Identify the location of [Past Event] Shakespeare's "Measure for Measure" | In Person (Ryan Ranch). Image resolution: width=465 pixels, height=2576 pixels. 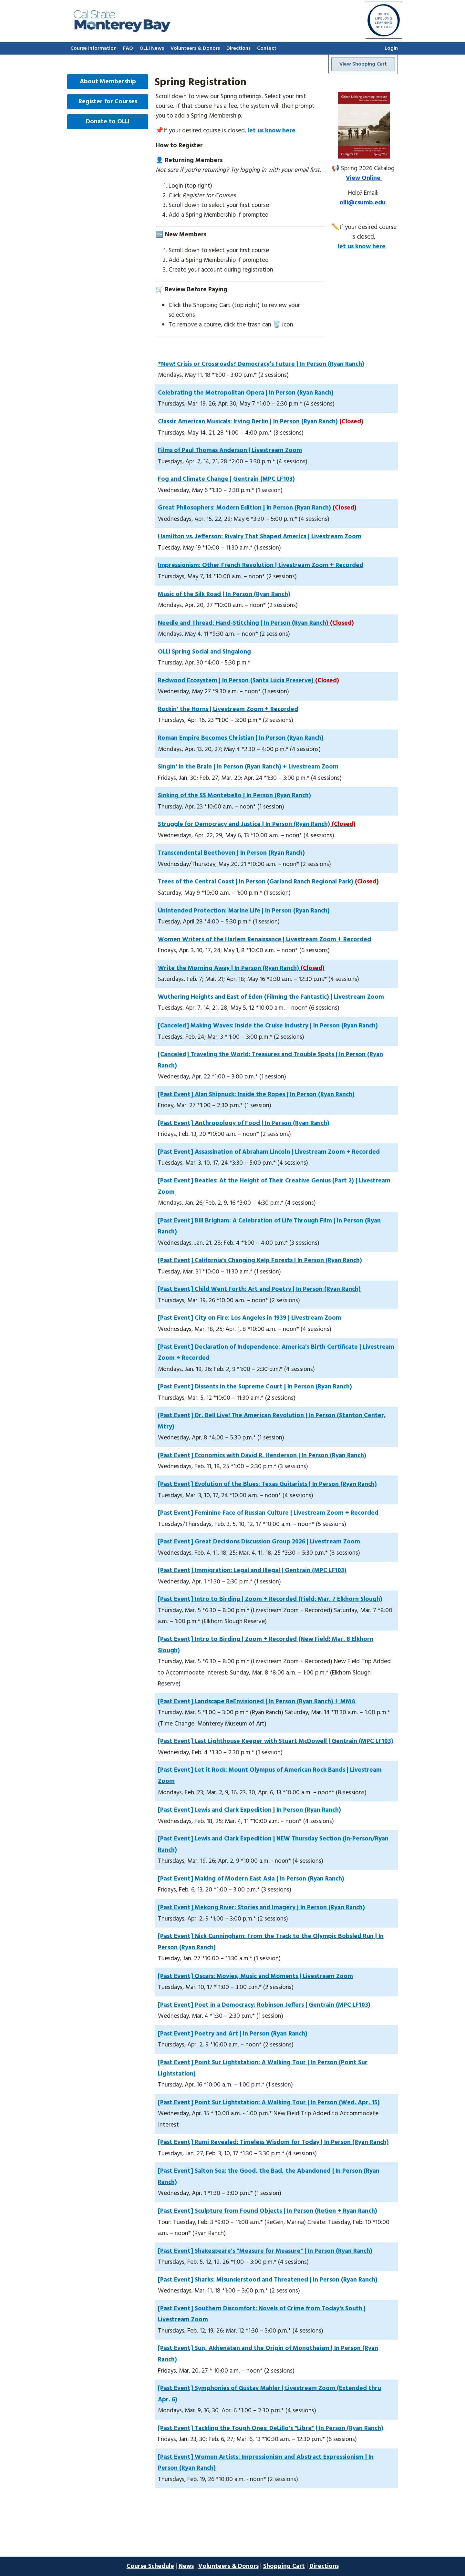
(265, 2251).